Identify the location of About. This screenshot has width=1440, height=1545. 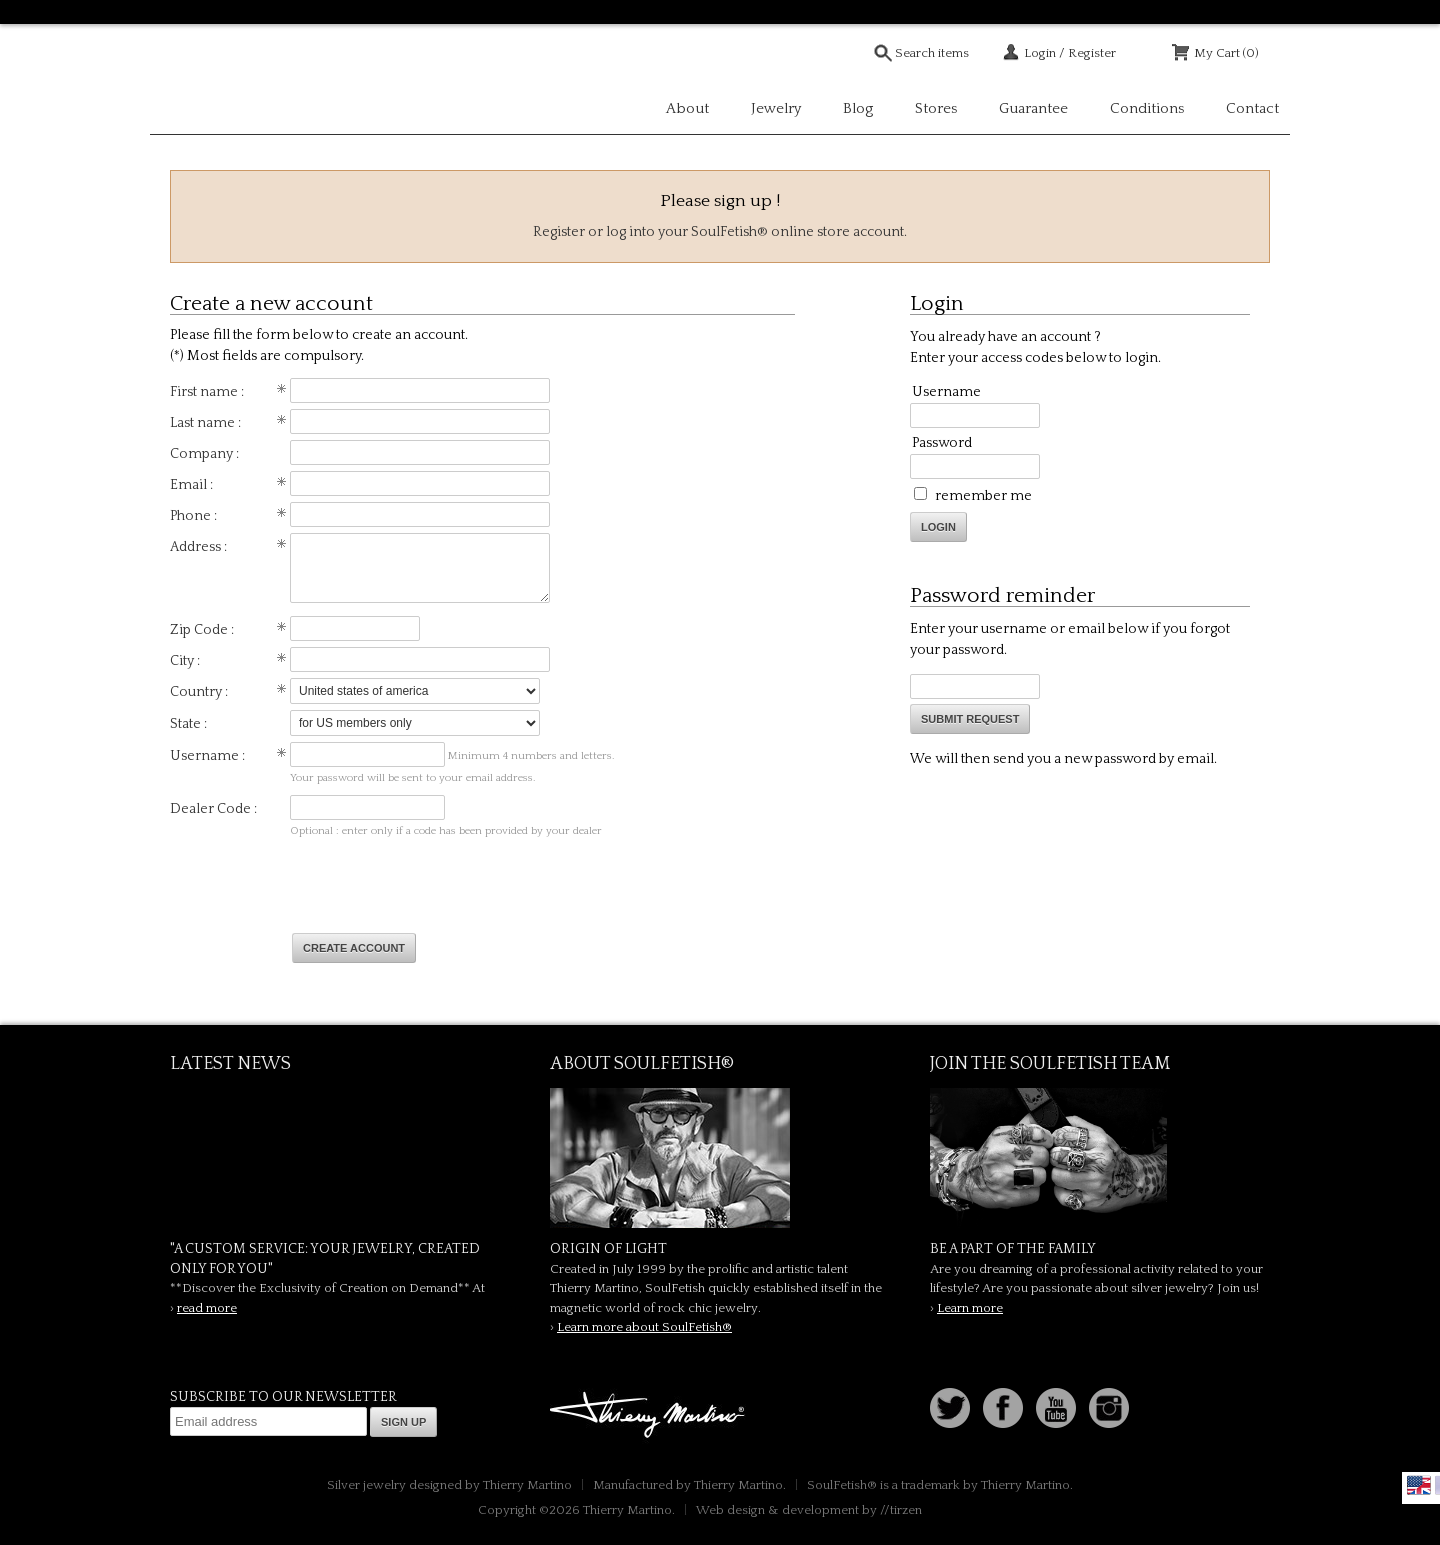
(687, 108).